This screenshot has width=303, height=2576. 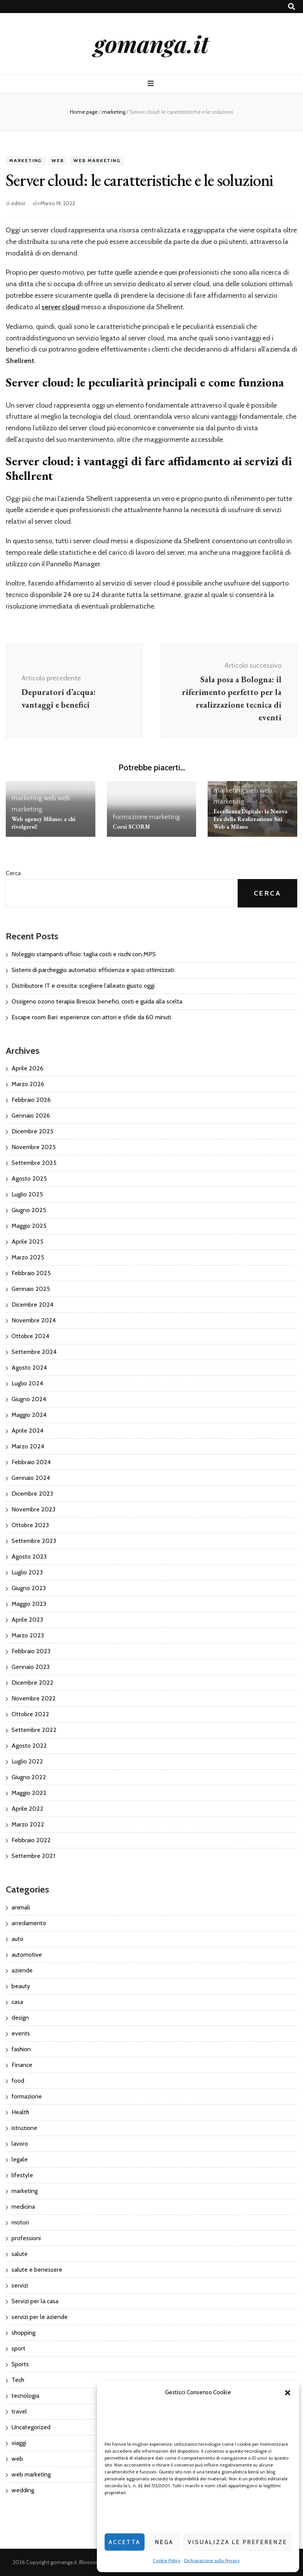 I want to click on [Commutatore ricerca], so click(x=291, y=6).